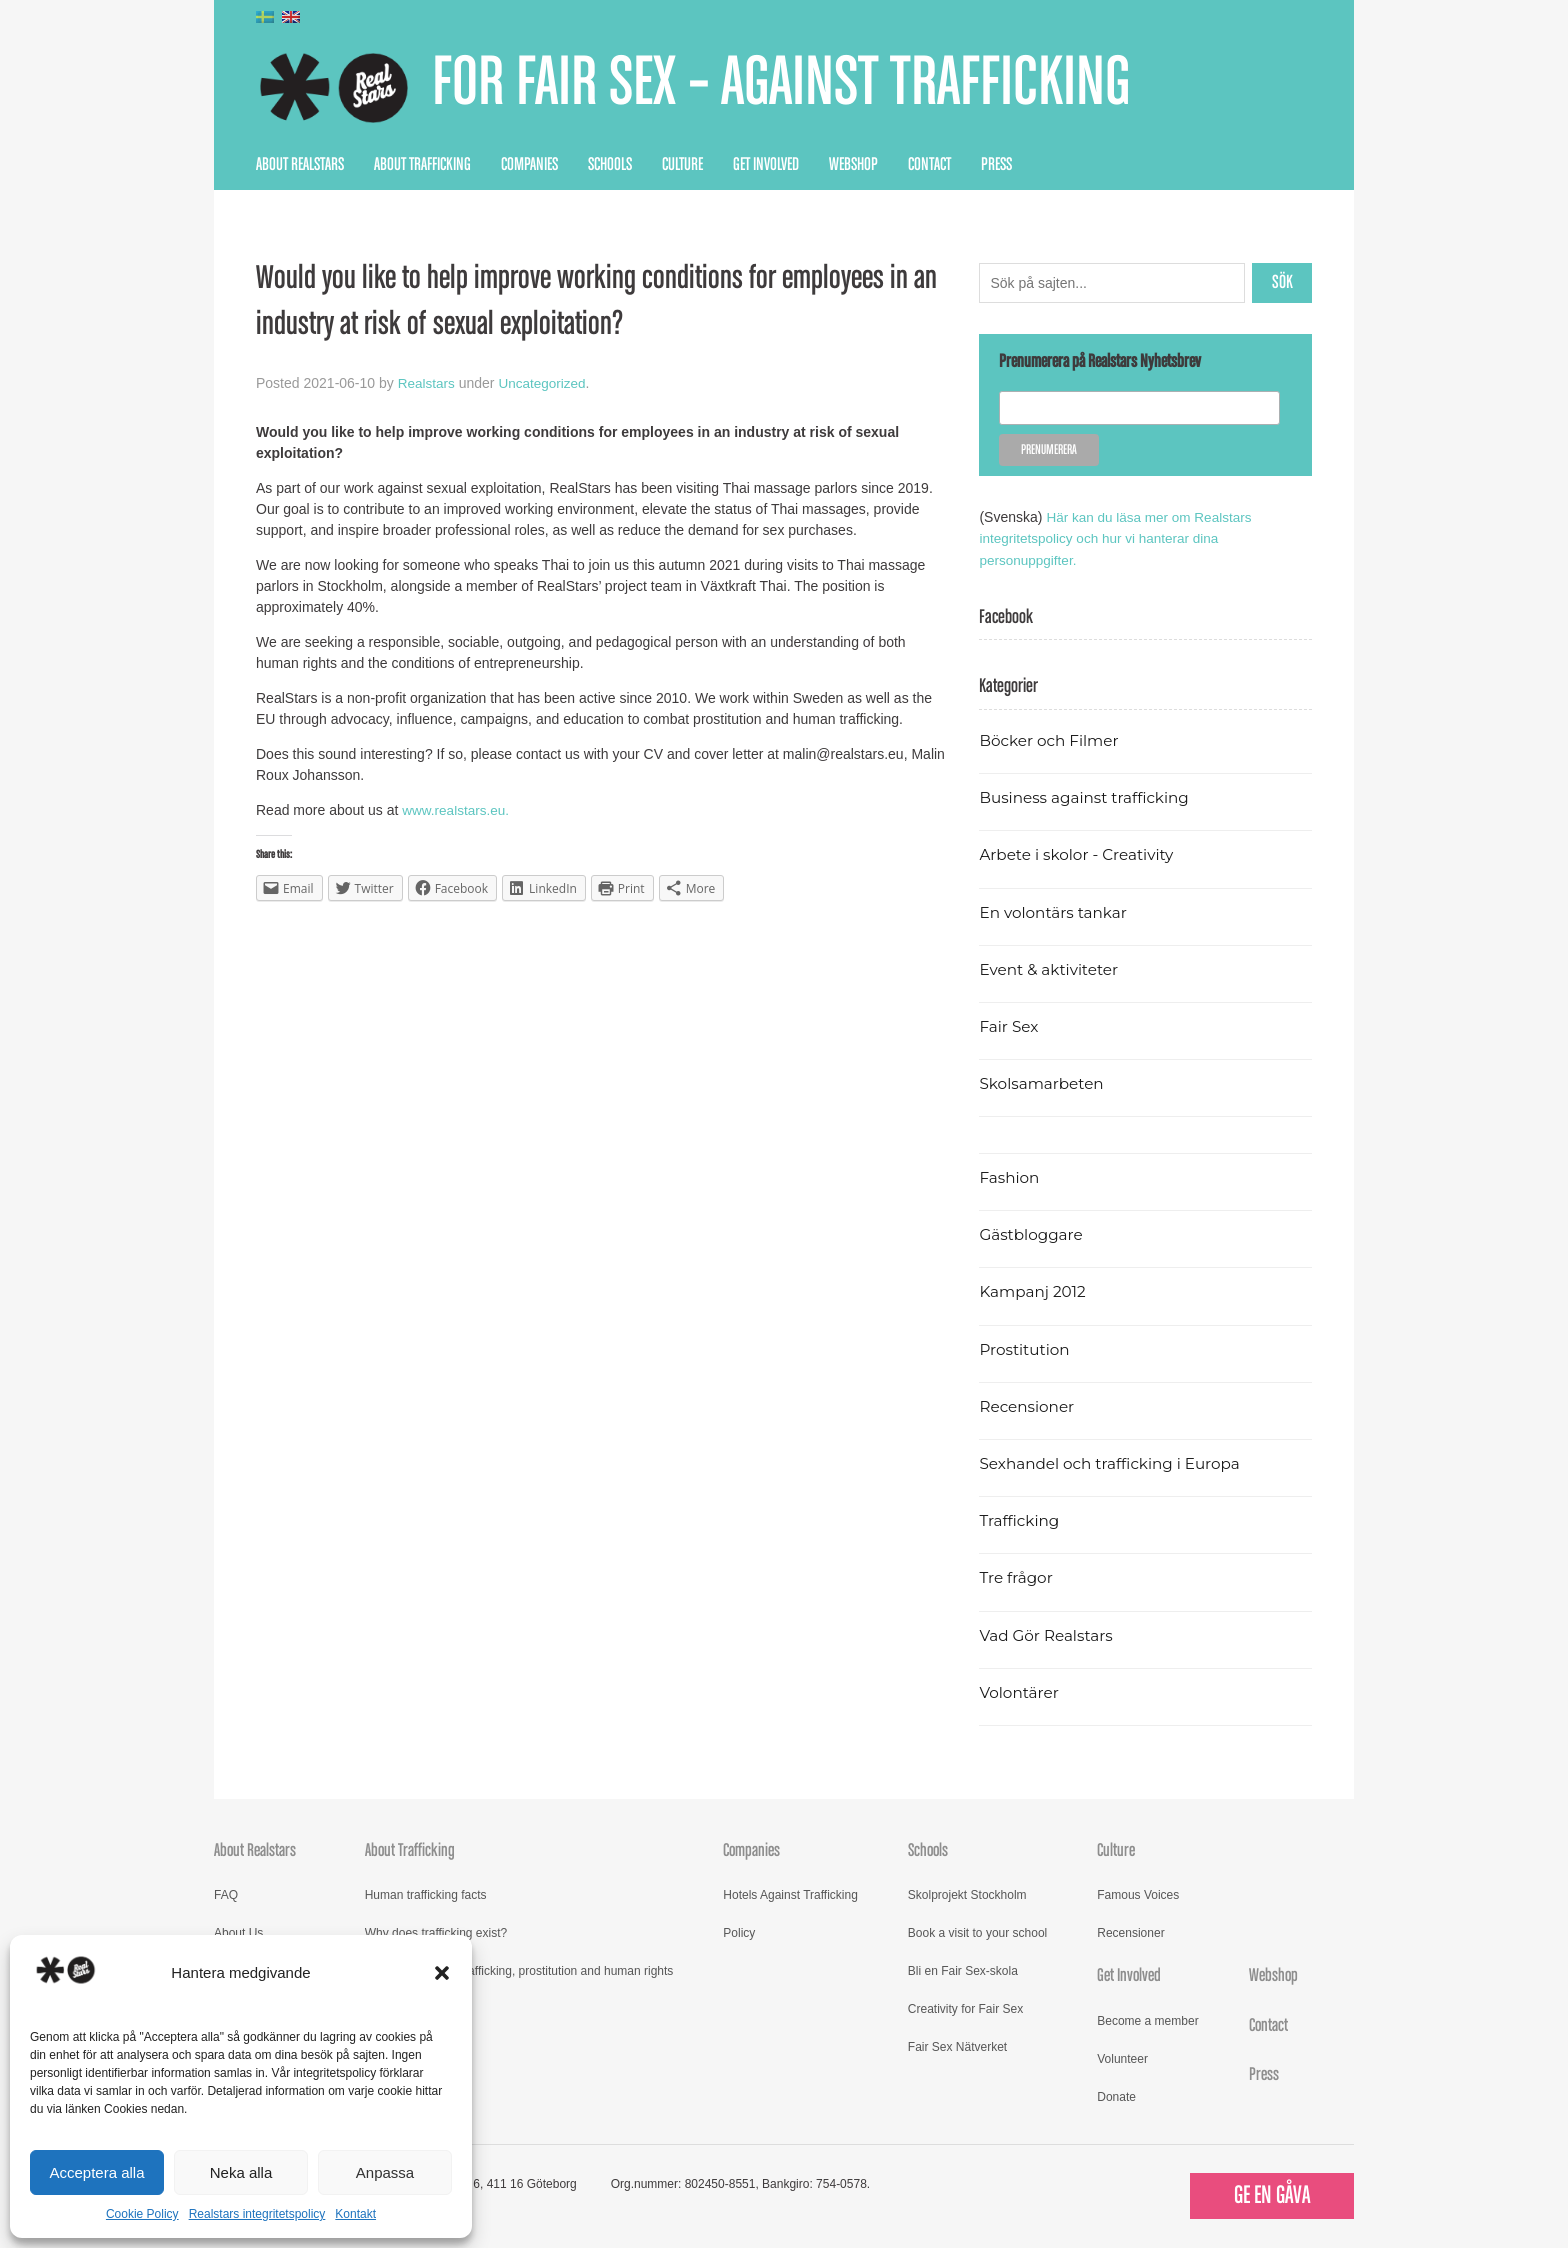 Image resolution: width=1568 pixels, height=2248 pixels. What do you see at coordinates (1055, 911) in the screenshot?
I see `En volontärs tankar` at bounding box center [1055, 911].